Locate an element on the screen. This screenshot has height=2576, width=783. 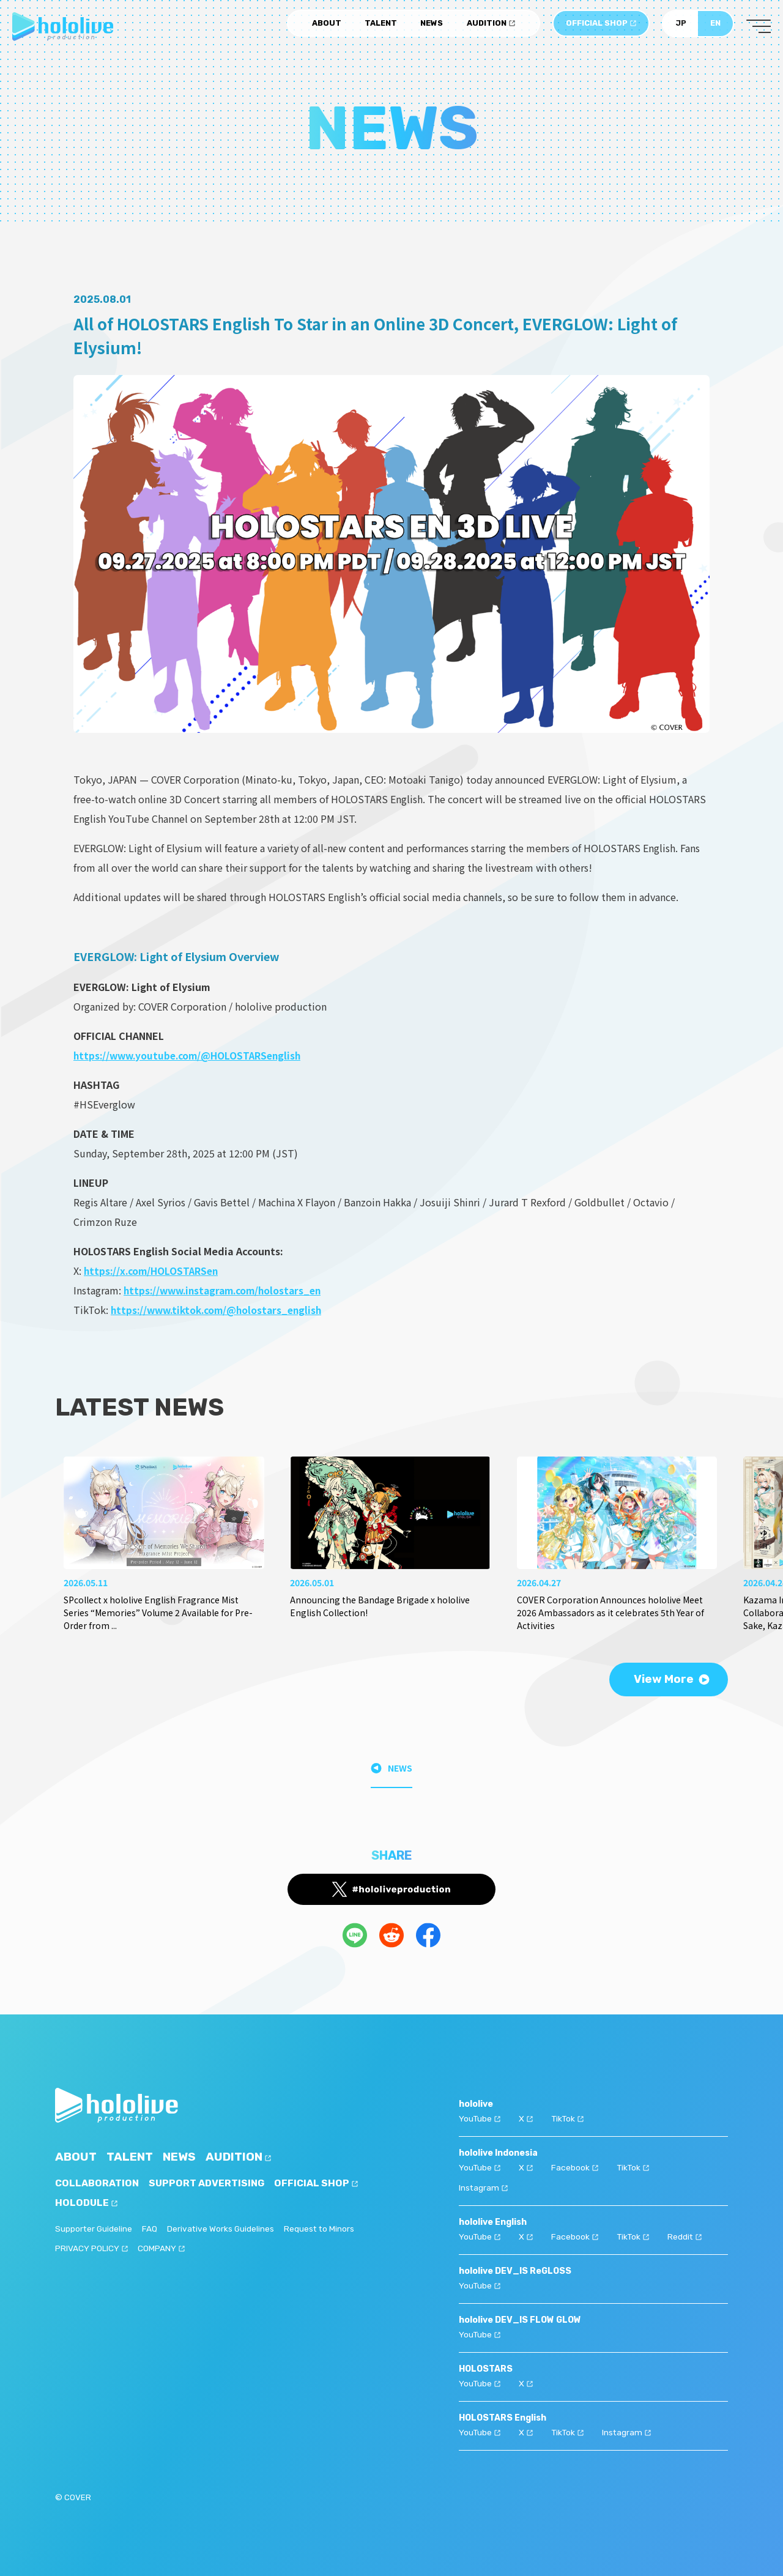
HOLODULE is located at coordinates (87, 2203).